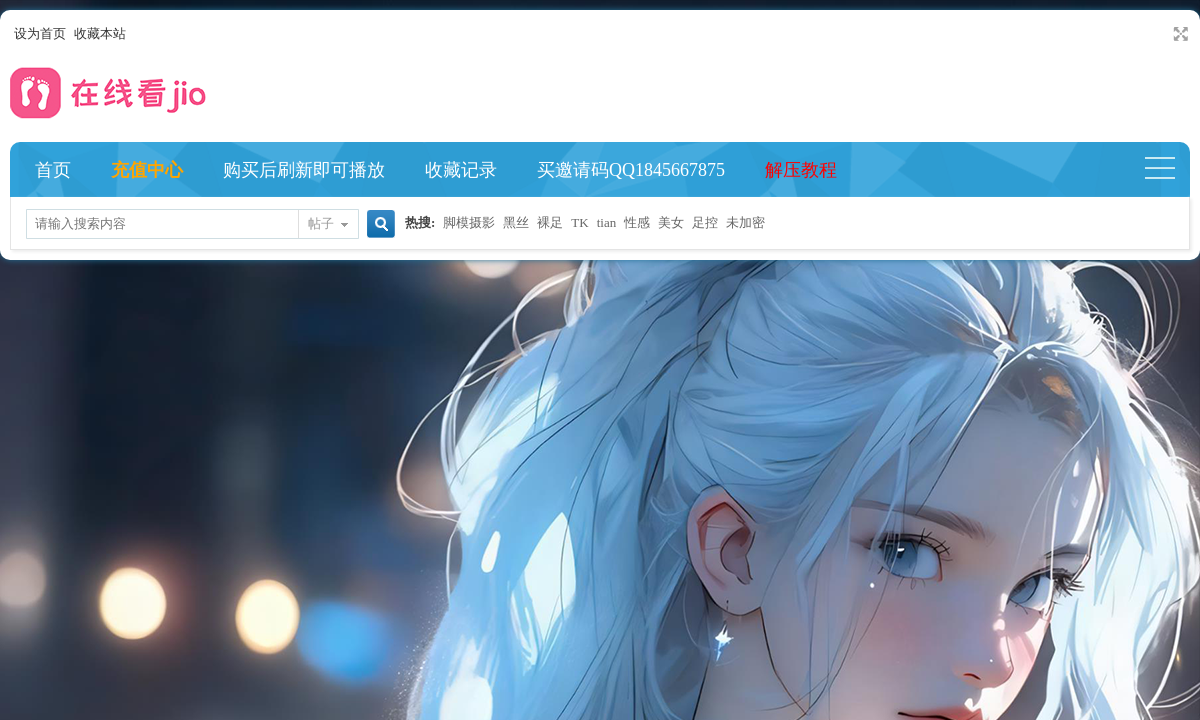 The height and width of the screenshot is (720, 1200). Describe the element at coordinates (53, 170) in the screenshot. I see `首页` at that location.